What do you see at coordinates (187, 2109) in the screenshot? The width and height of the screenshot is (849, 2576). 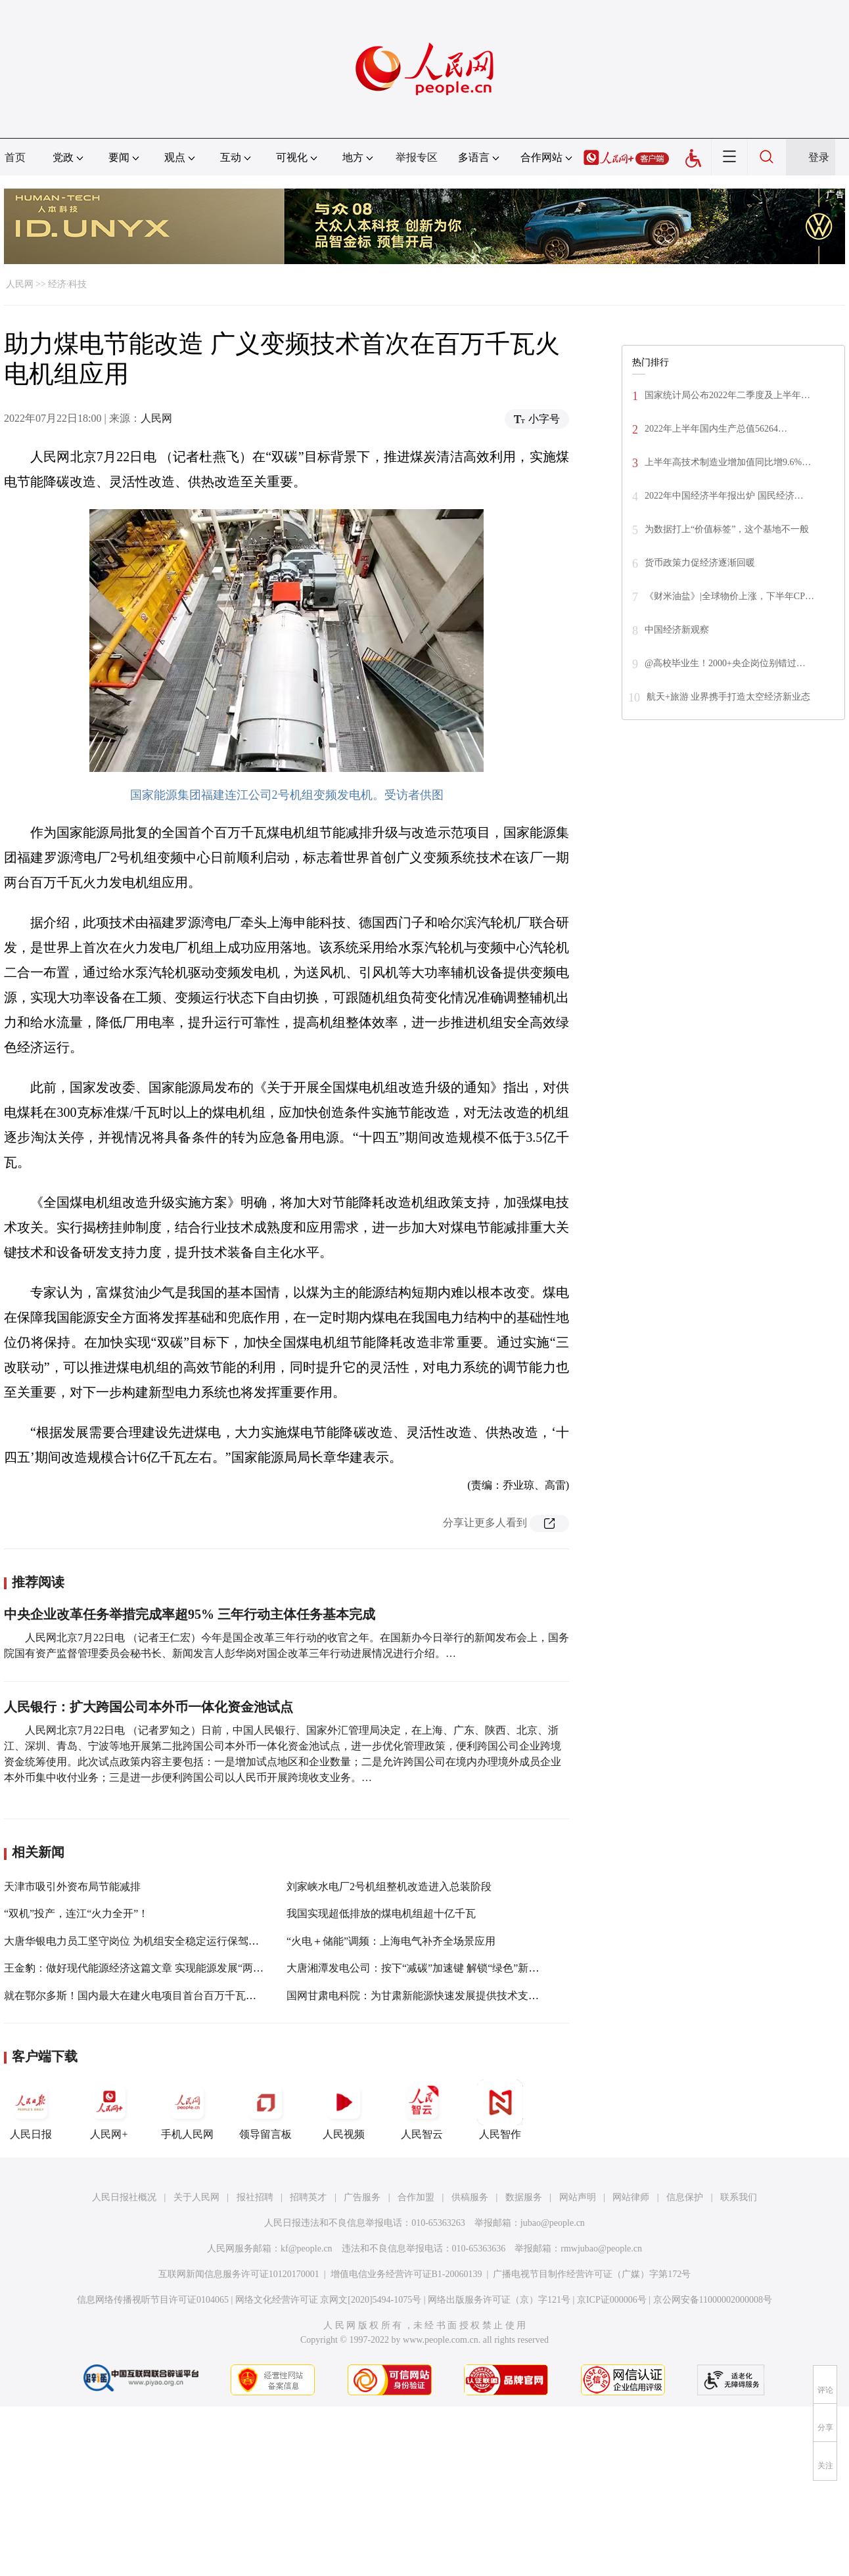 I see `手机人民网` at bounding box center [187, 2109].